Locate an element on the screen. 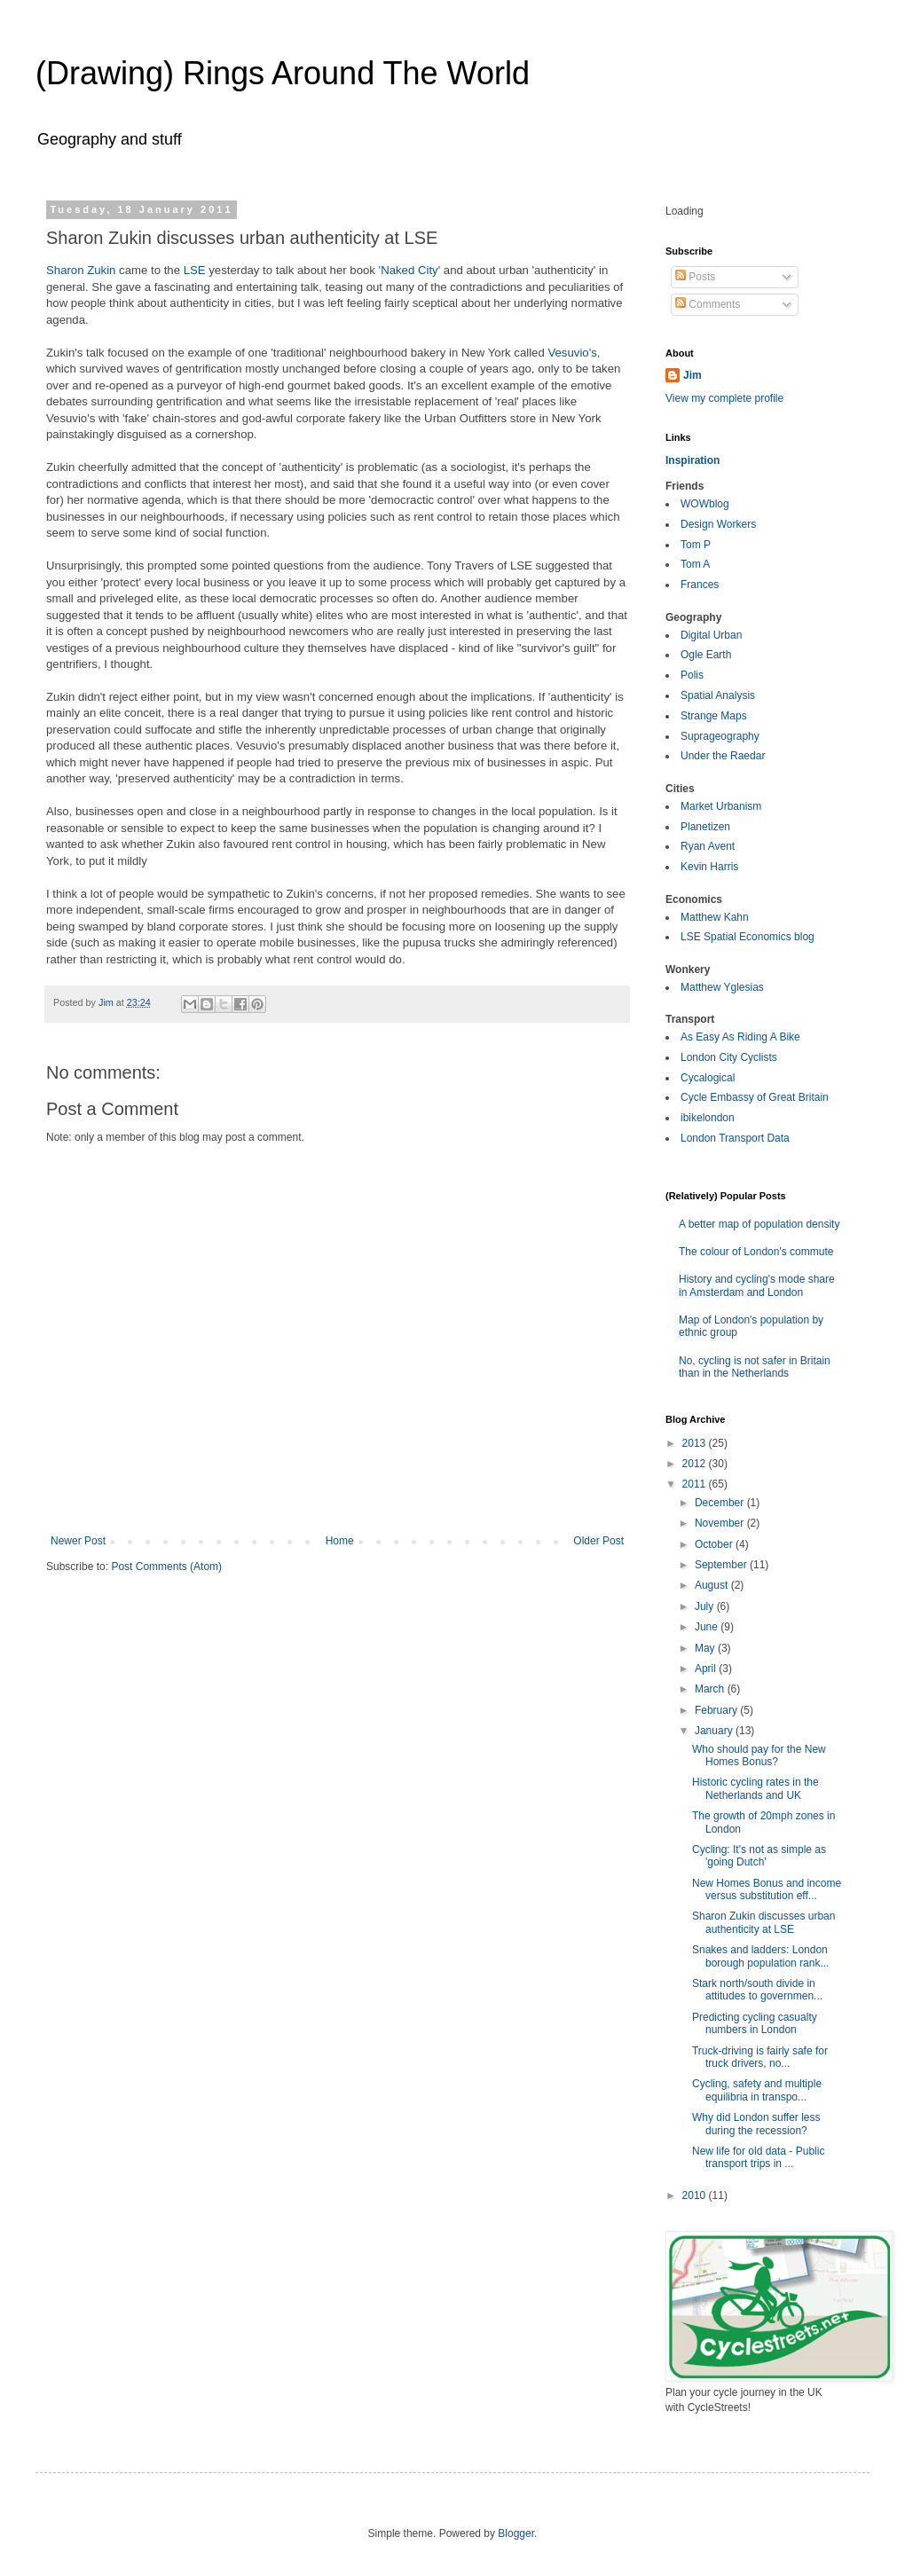  Blogger is located at coordinates (516, 2533).